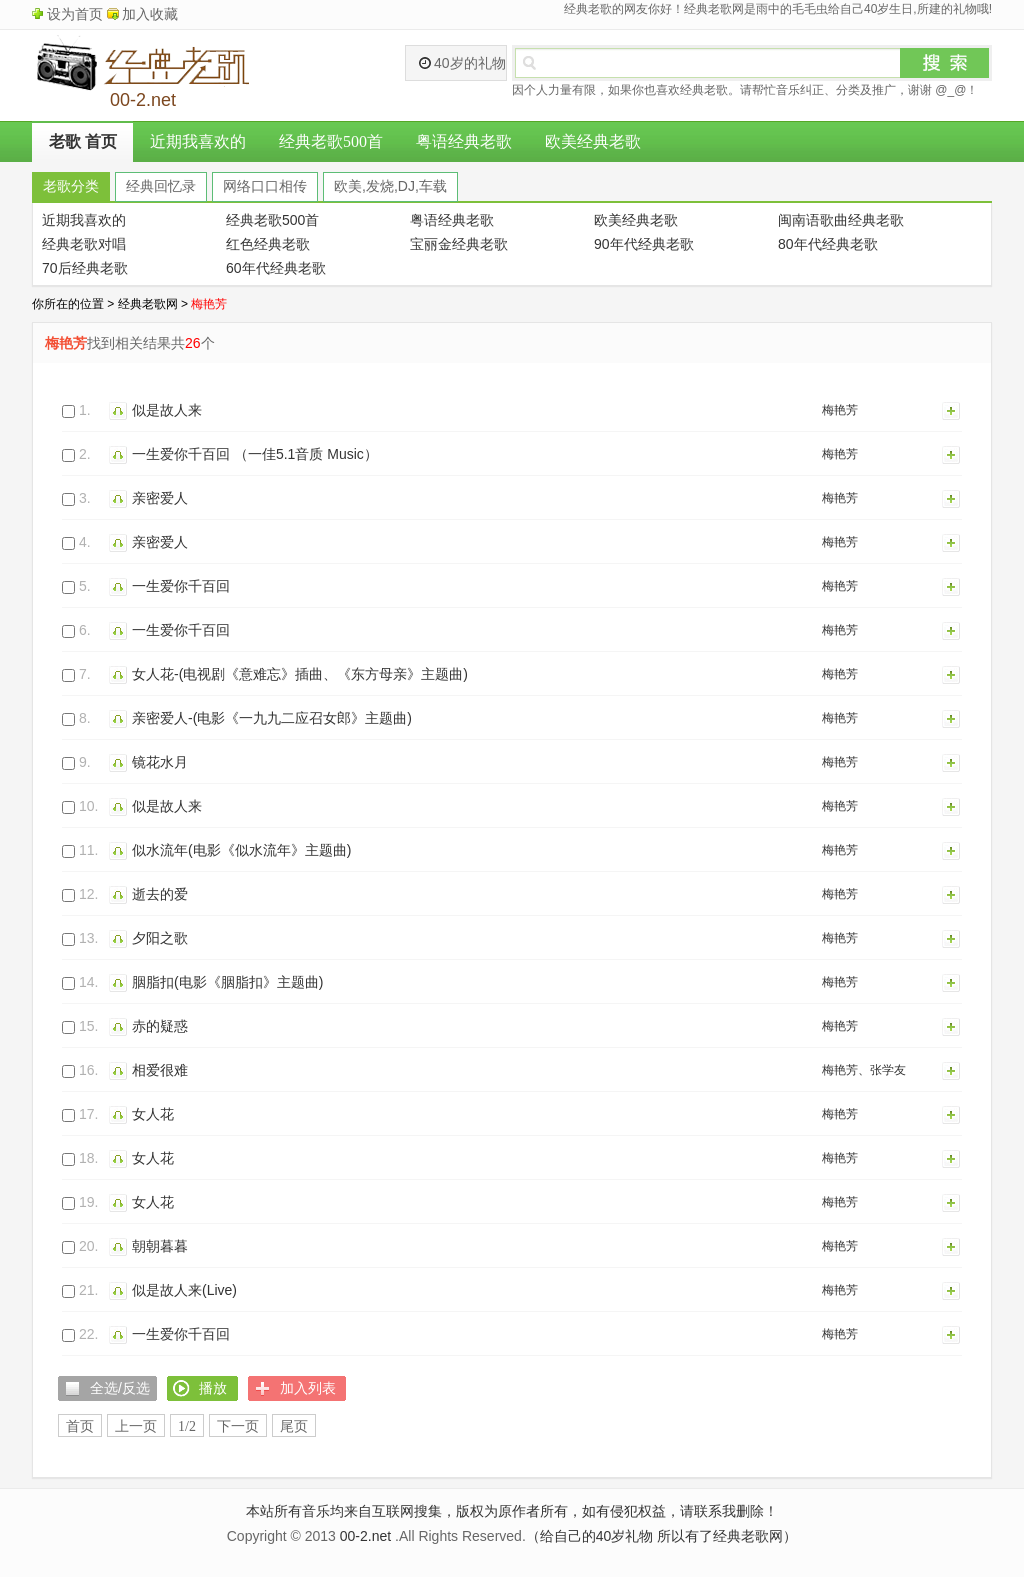 The width and height of the screenshot is (1024, 1577). What do you see at coordinates (160, 1246) in the screenshot?
I see `朝朝暮暮` at bounding box center [160, 1246].